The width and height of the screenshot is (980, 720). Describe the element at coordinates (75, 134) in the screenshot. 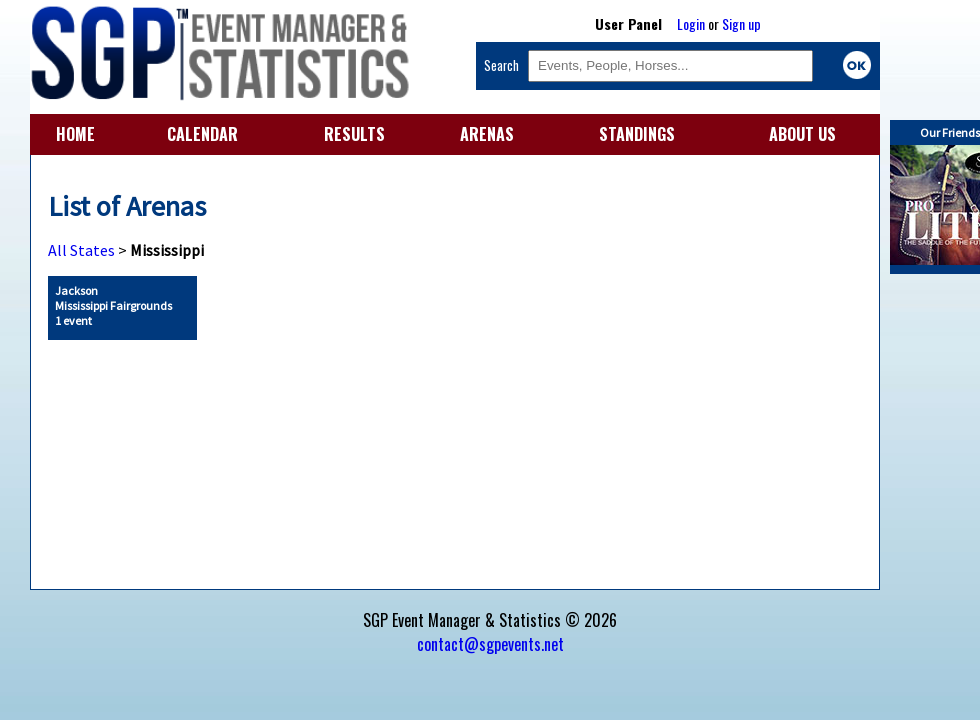

I see `HOME` at that location.